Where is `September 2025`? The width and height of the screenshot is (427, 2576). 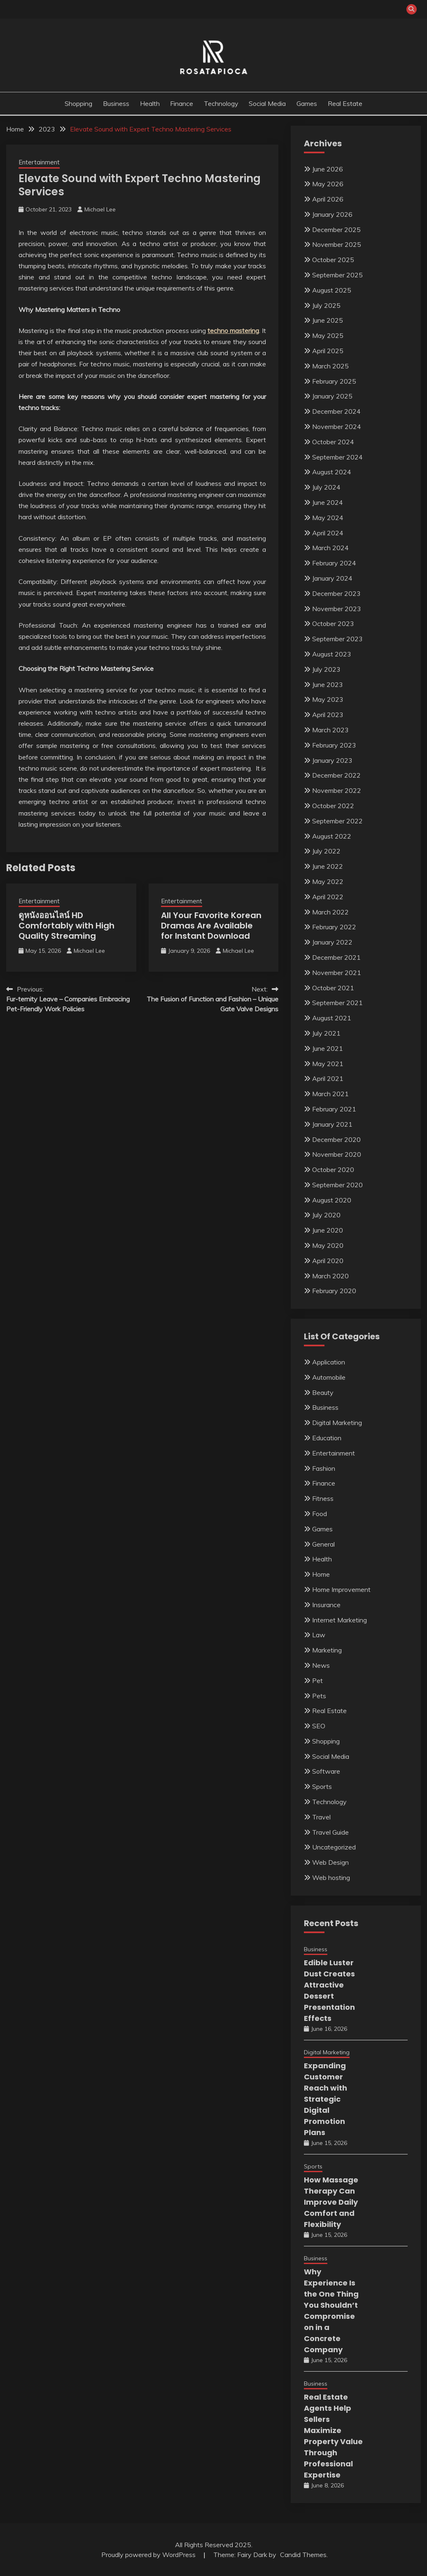
September 2025 is located at coordinates (337, 275).